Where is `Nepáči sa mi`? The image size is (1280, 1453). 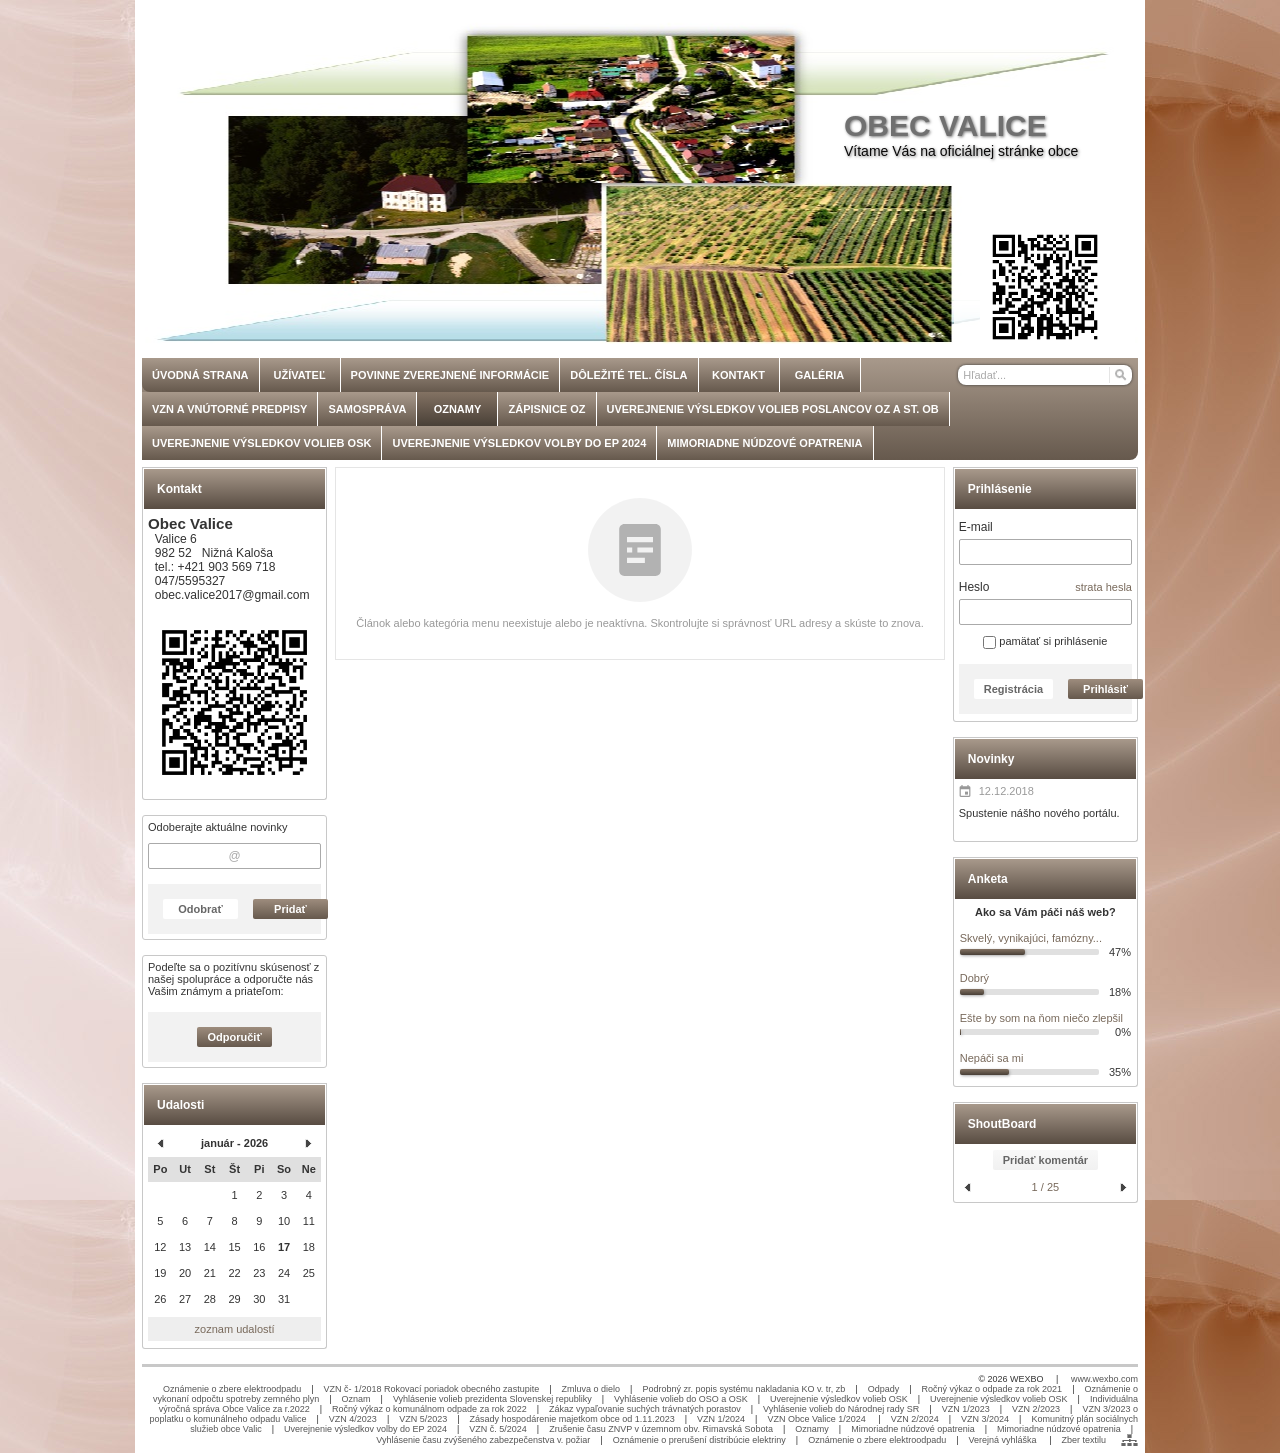
Nepáči sa mi is located at coordinates (992, 1058).